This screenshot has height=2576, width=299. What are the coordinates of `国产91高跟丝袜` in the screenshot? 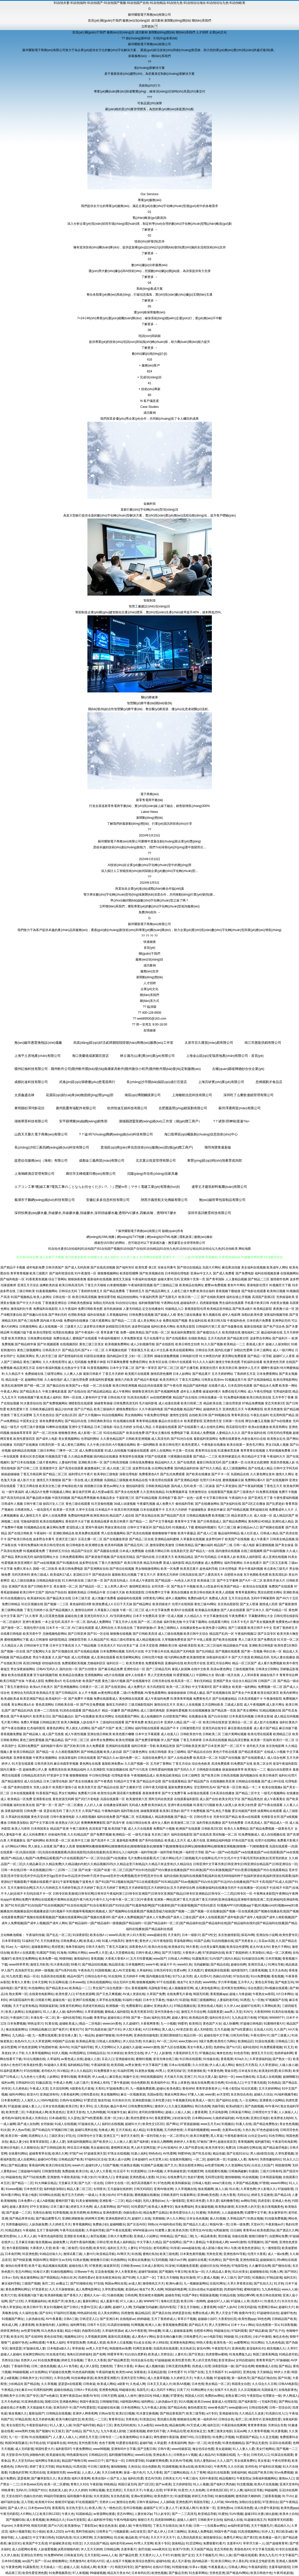 It's located at (96, 2029).